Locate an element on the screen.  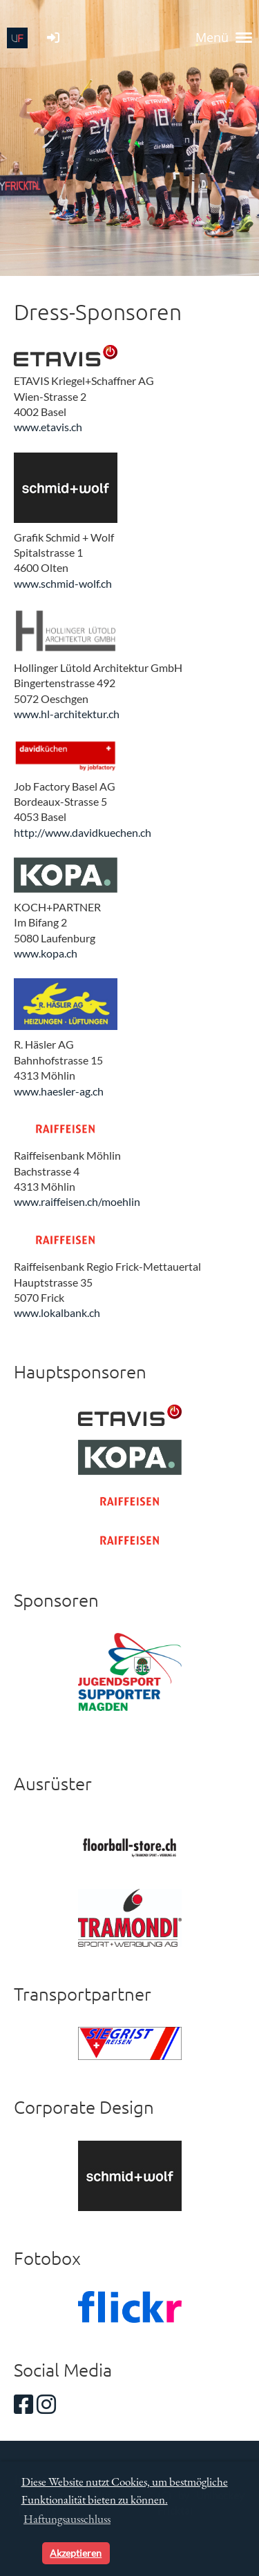
Haftungsausschluss [button] is located at coordinates (67, 2518).